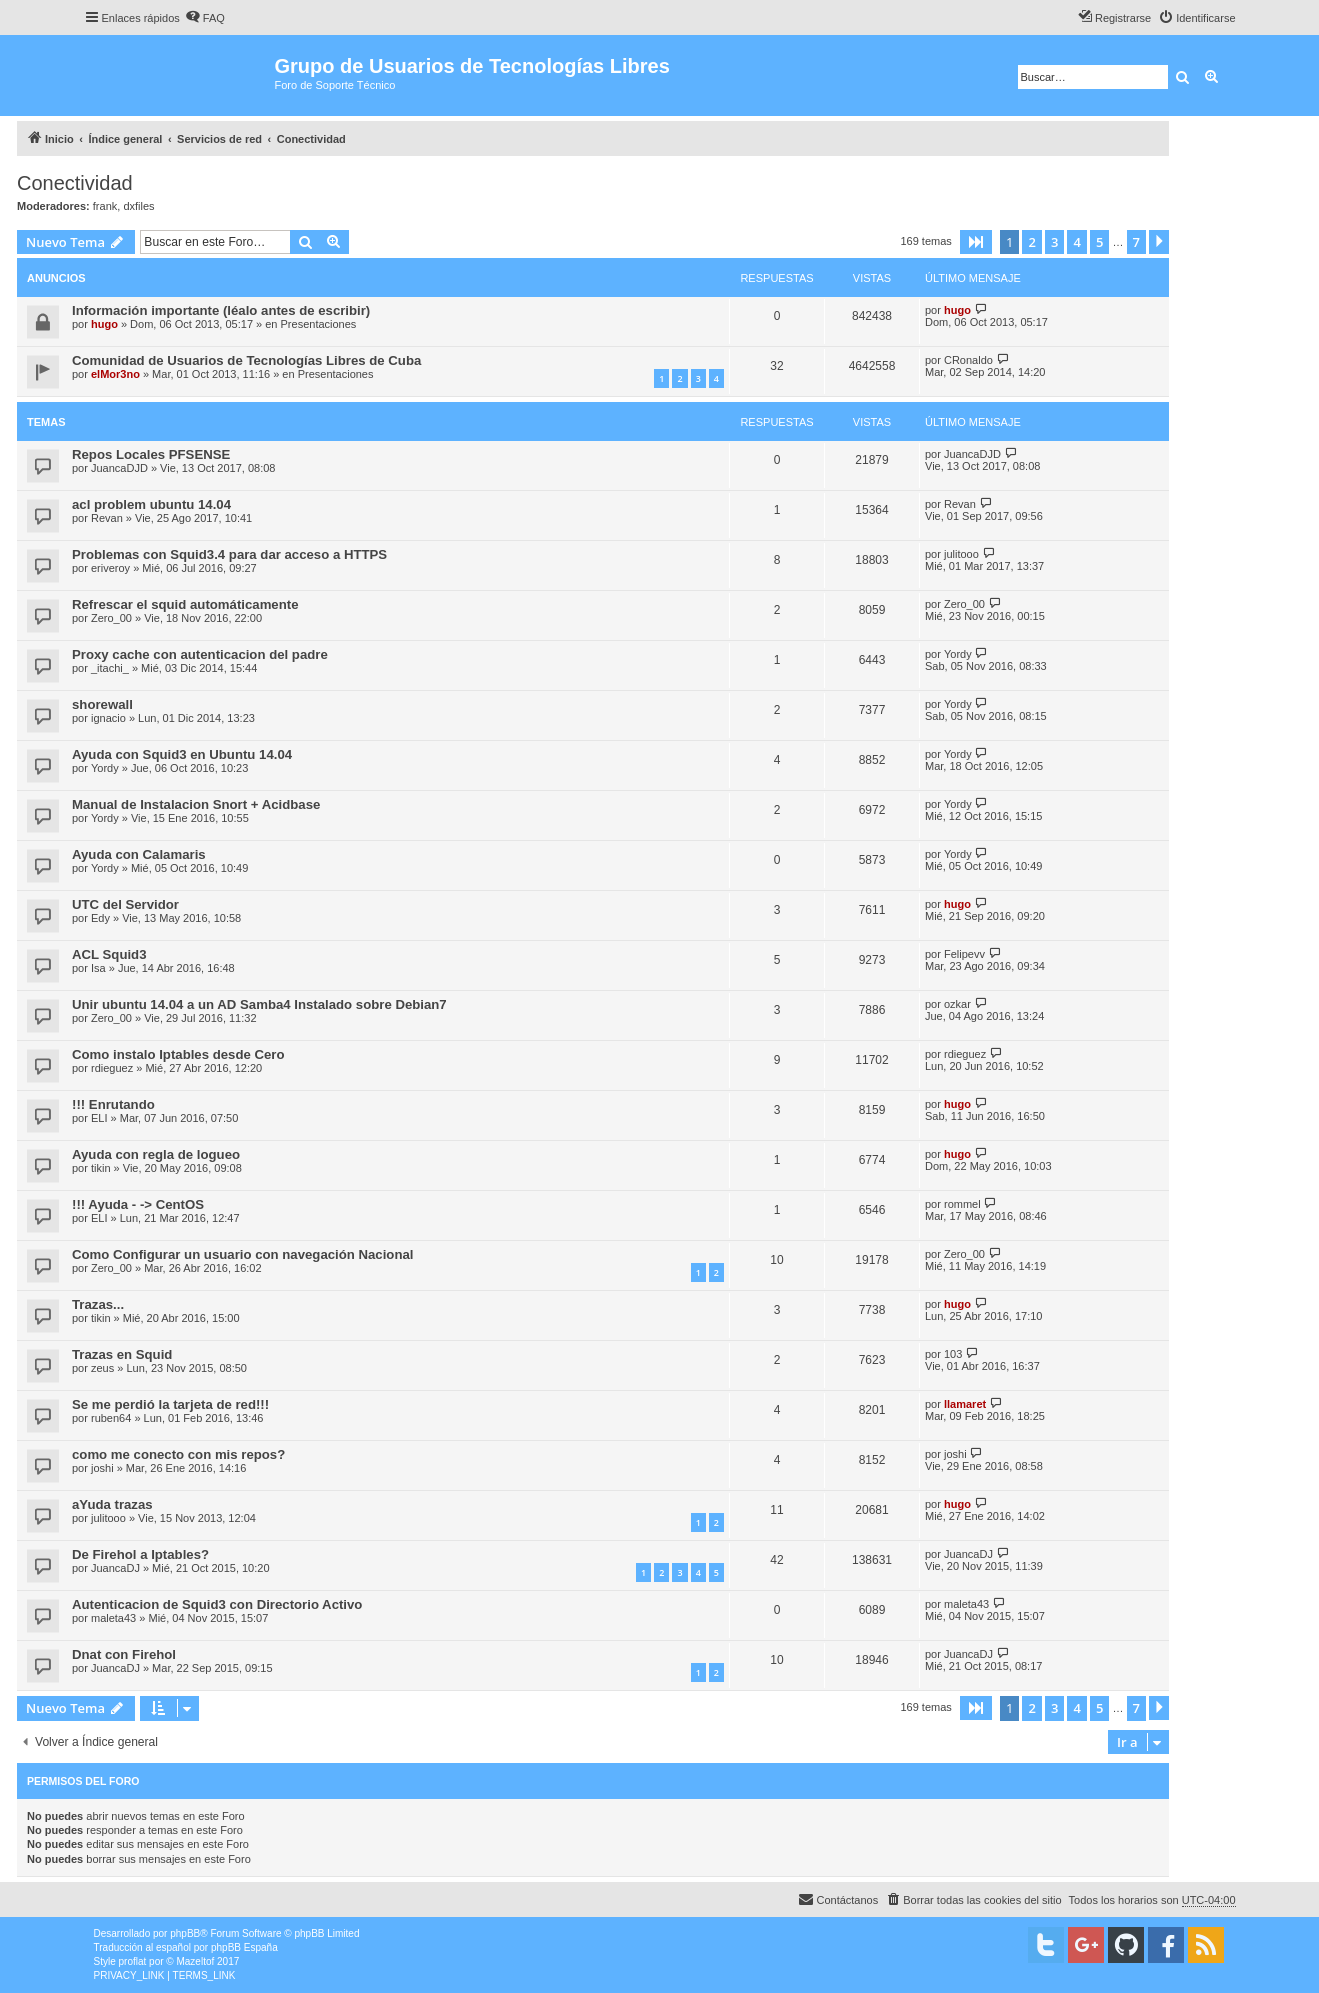  What do you see at coordinates (195, 1961) in the screenshot?
I see `Mazeltof` at bounding box center [195, 1961].